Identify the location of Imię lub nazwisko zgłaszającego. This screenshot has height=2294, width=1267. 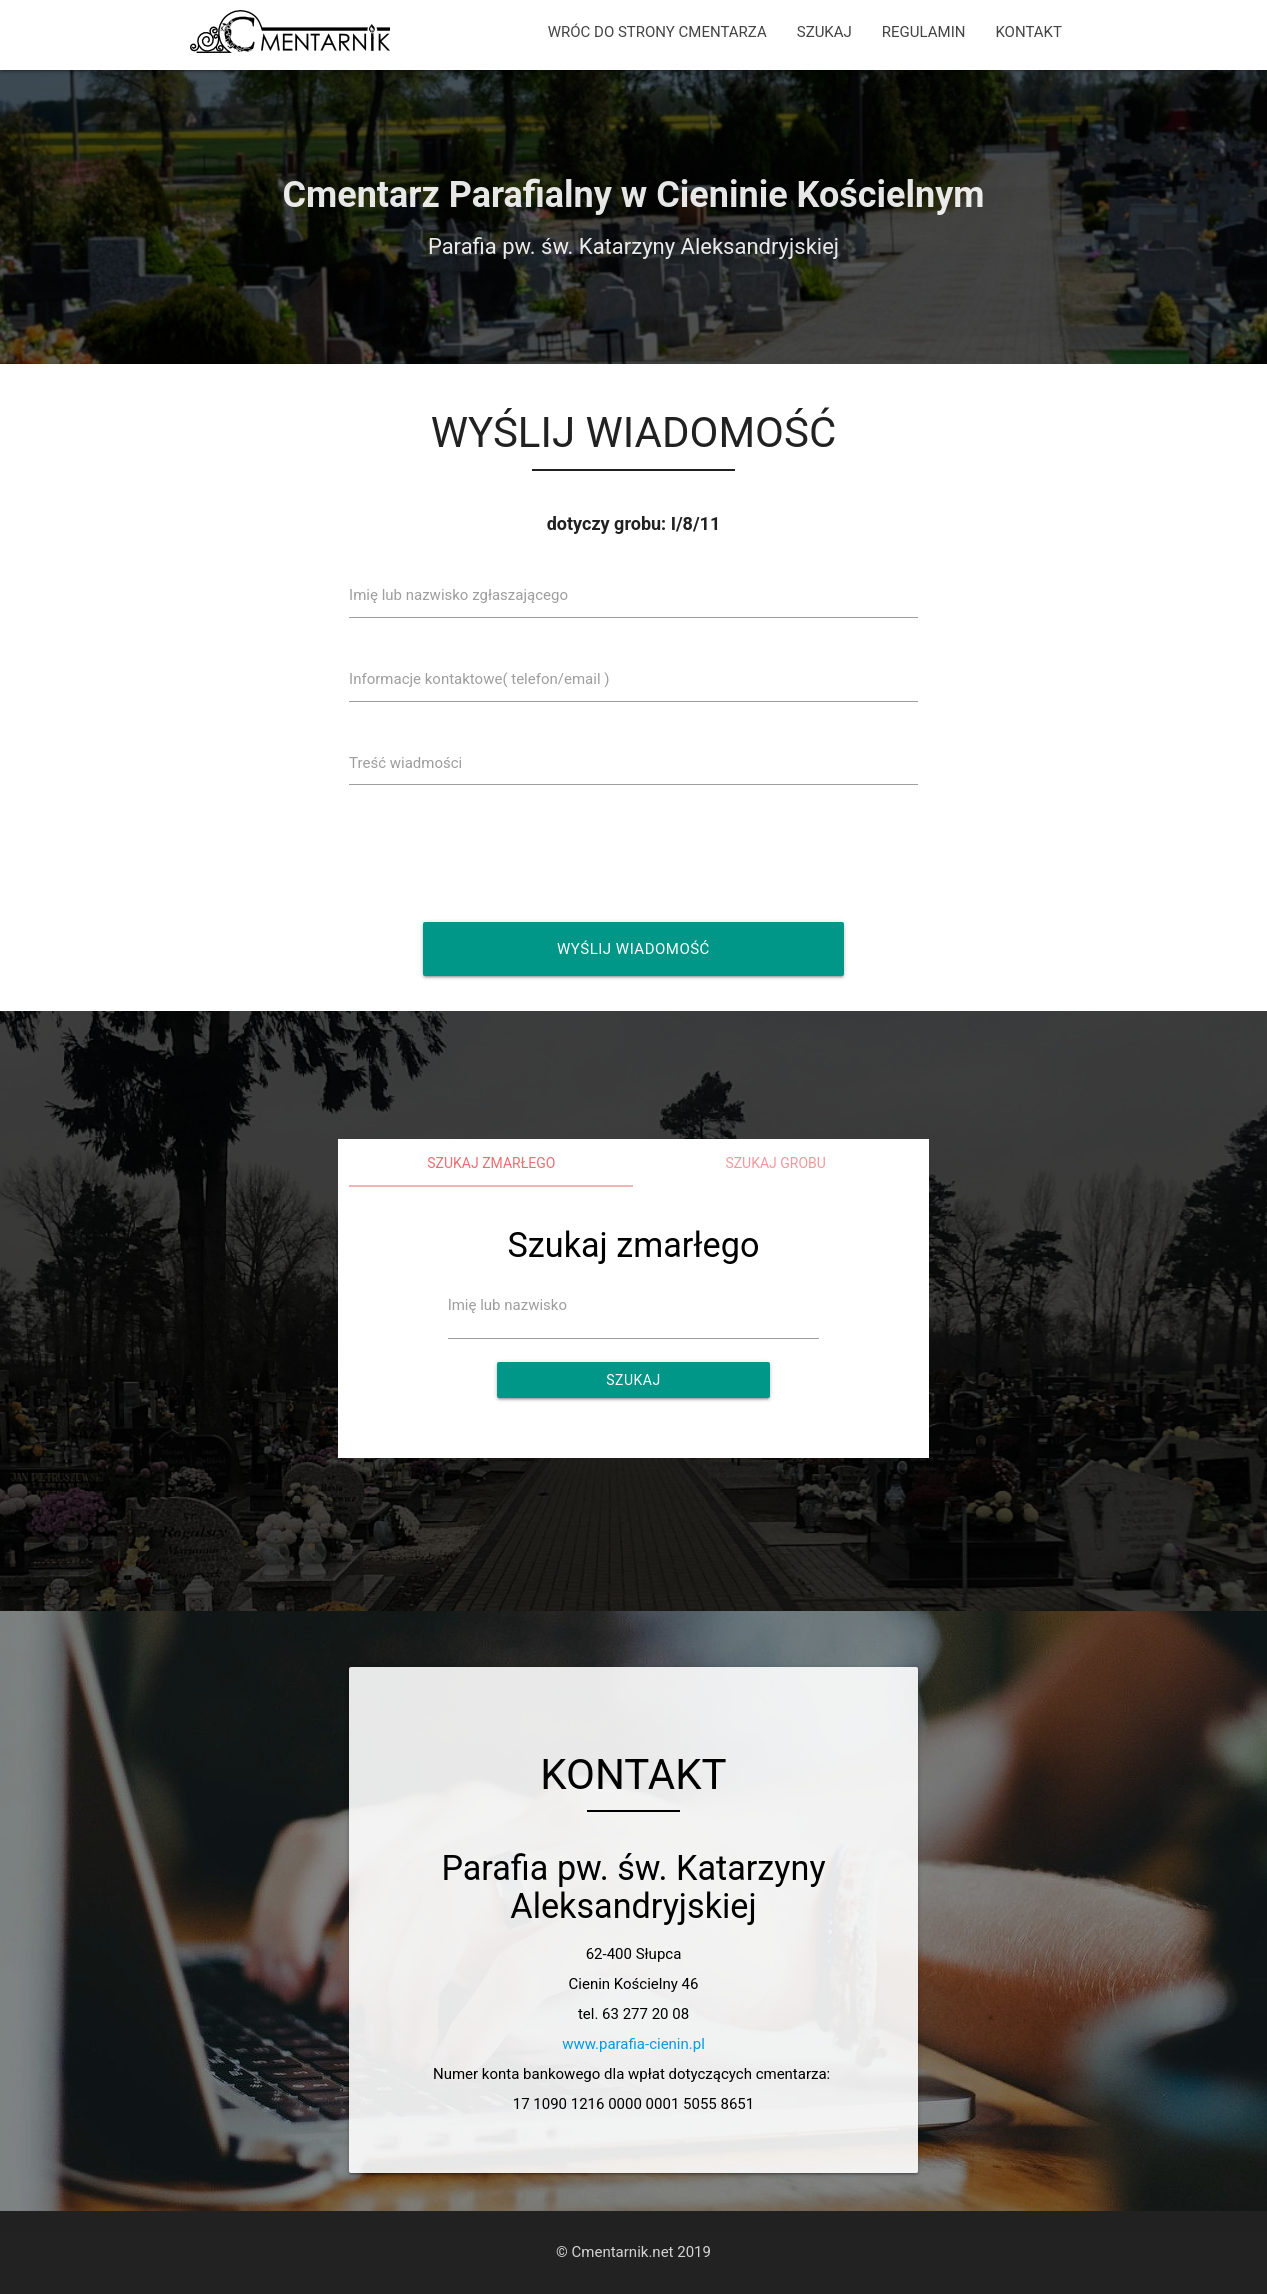
(458, 595).